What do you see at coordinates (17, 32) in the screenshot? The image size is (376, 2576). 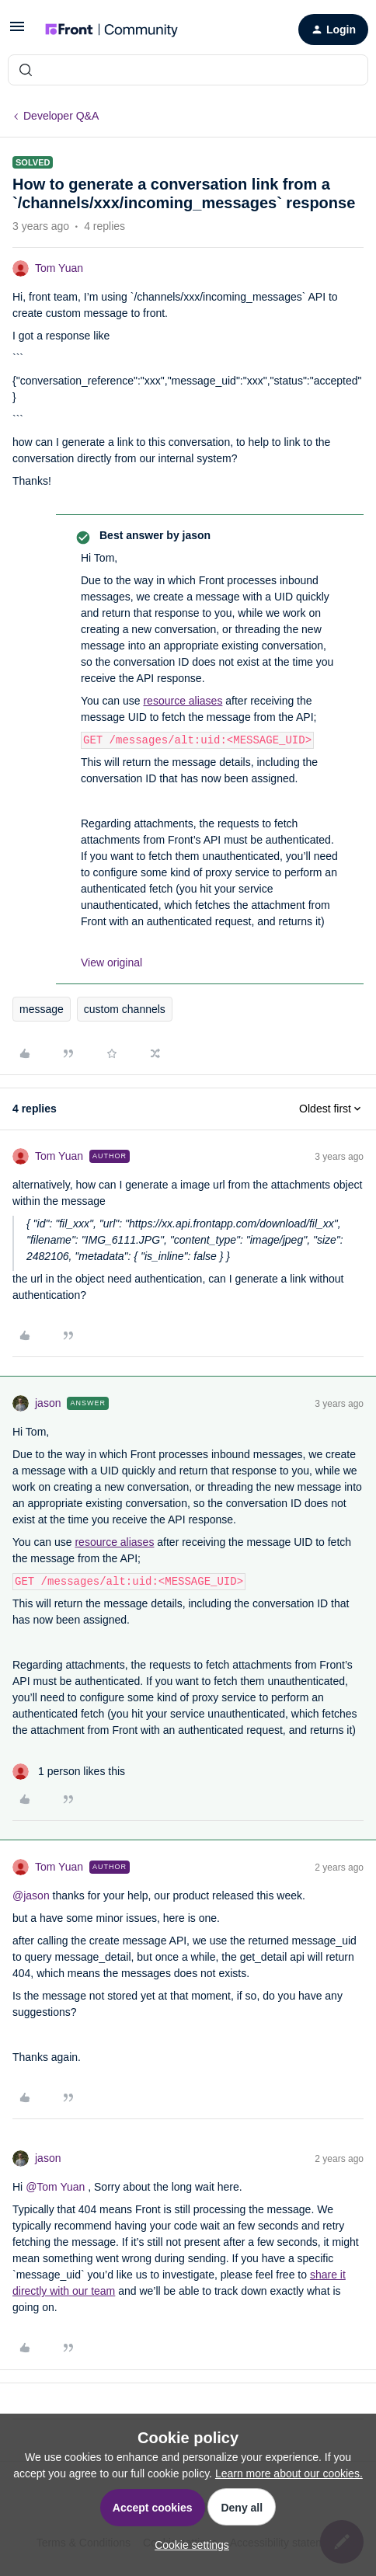 I see `[button]` at bounding box center [17, 32].